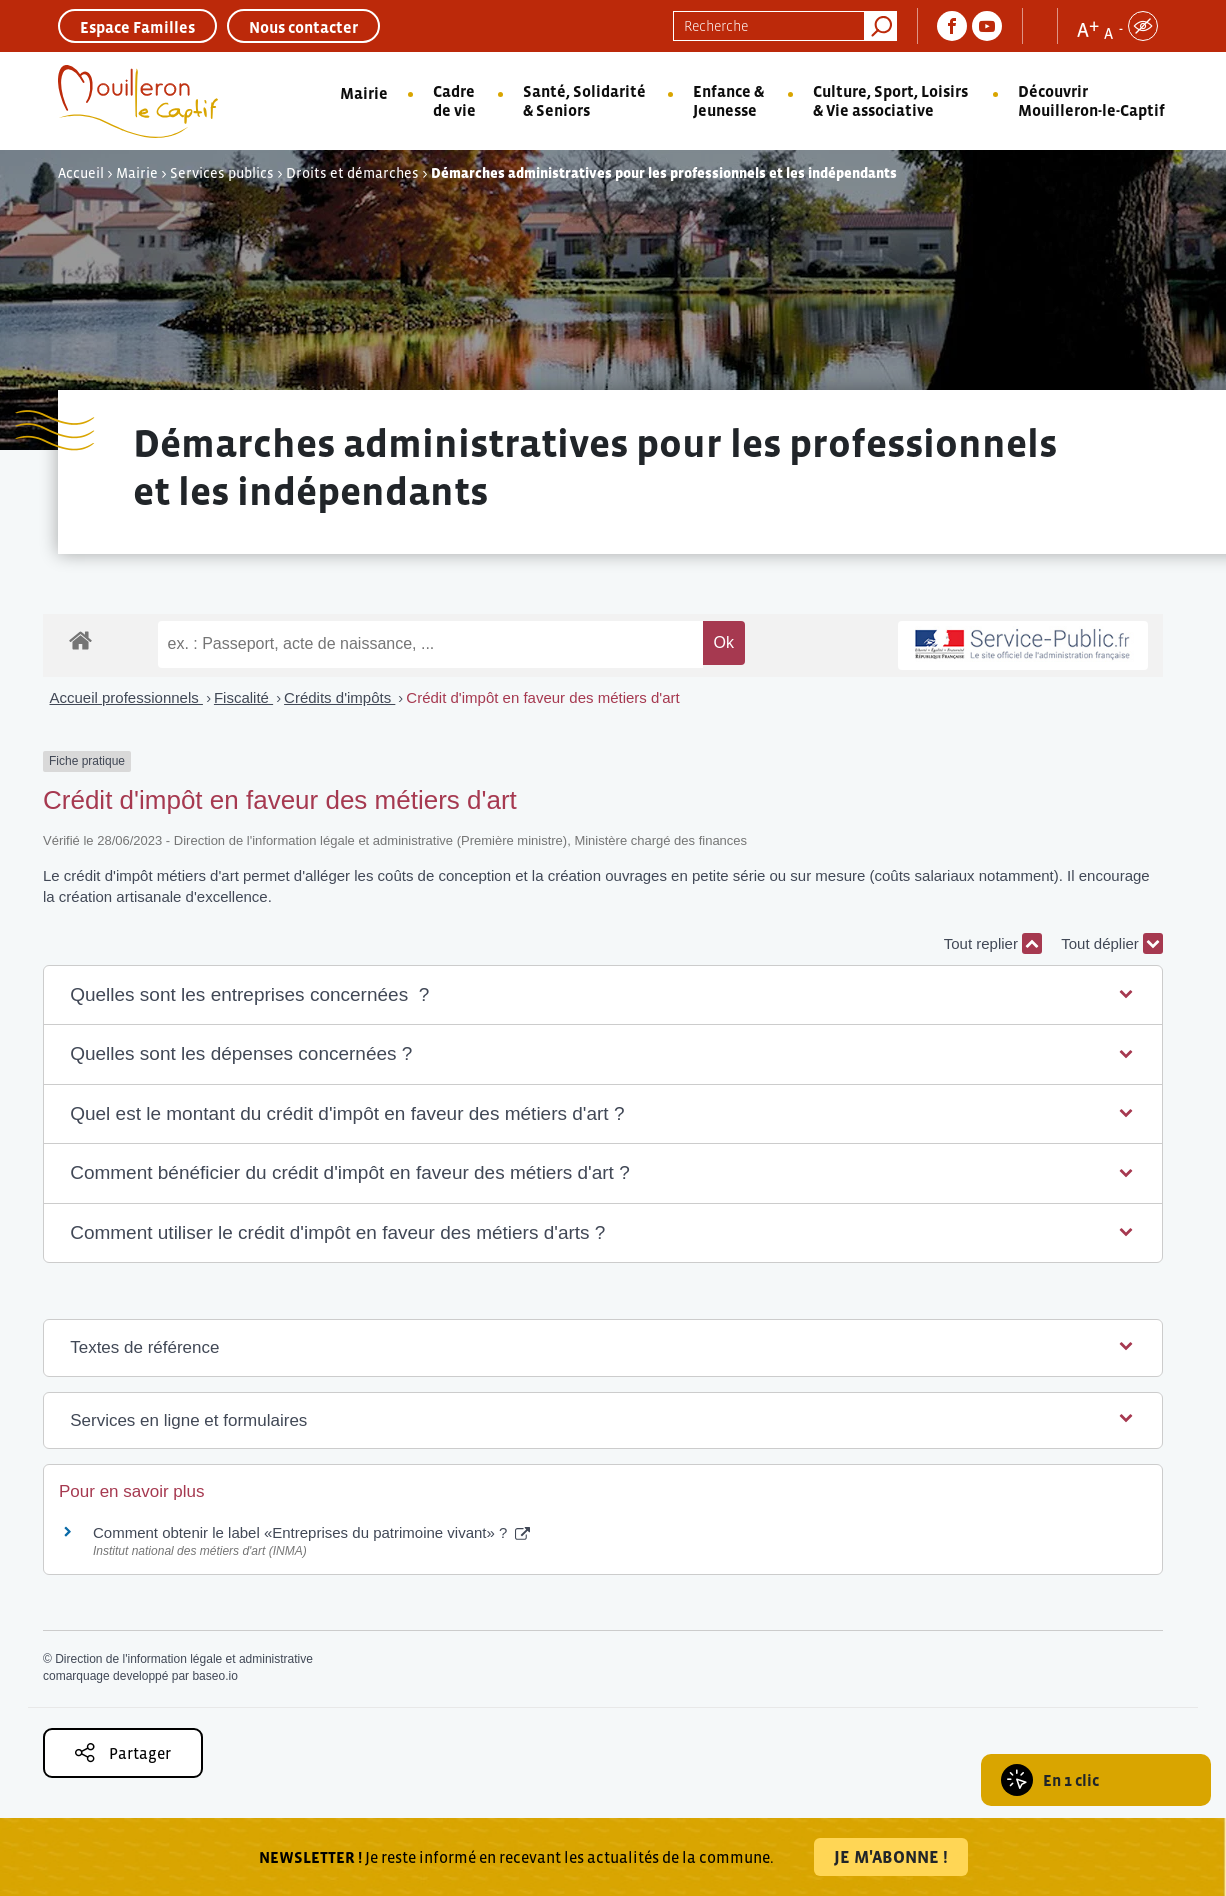  I want to click on baseo.io, so click(214, 1676).